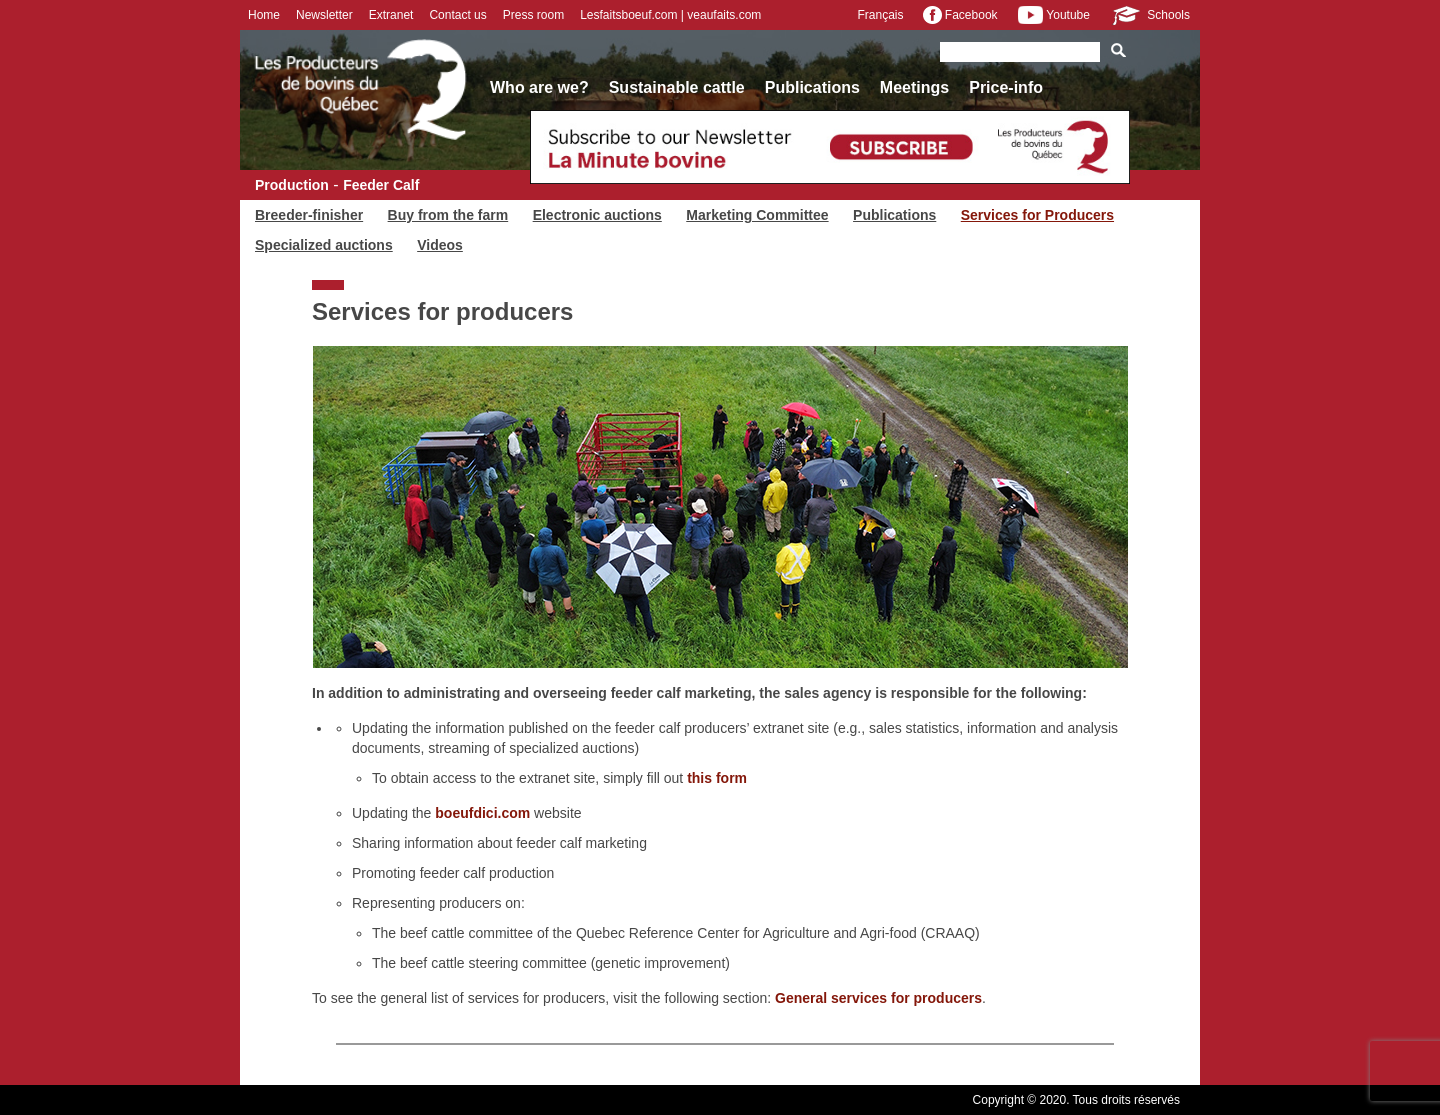  Describe the element at coordinates (324, 15) in the screenshot. I see `Newsletter` at that location.